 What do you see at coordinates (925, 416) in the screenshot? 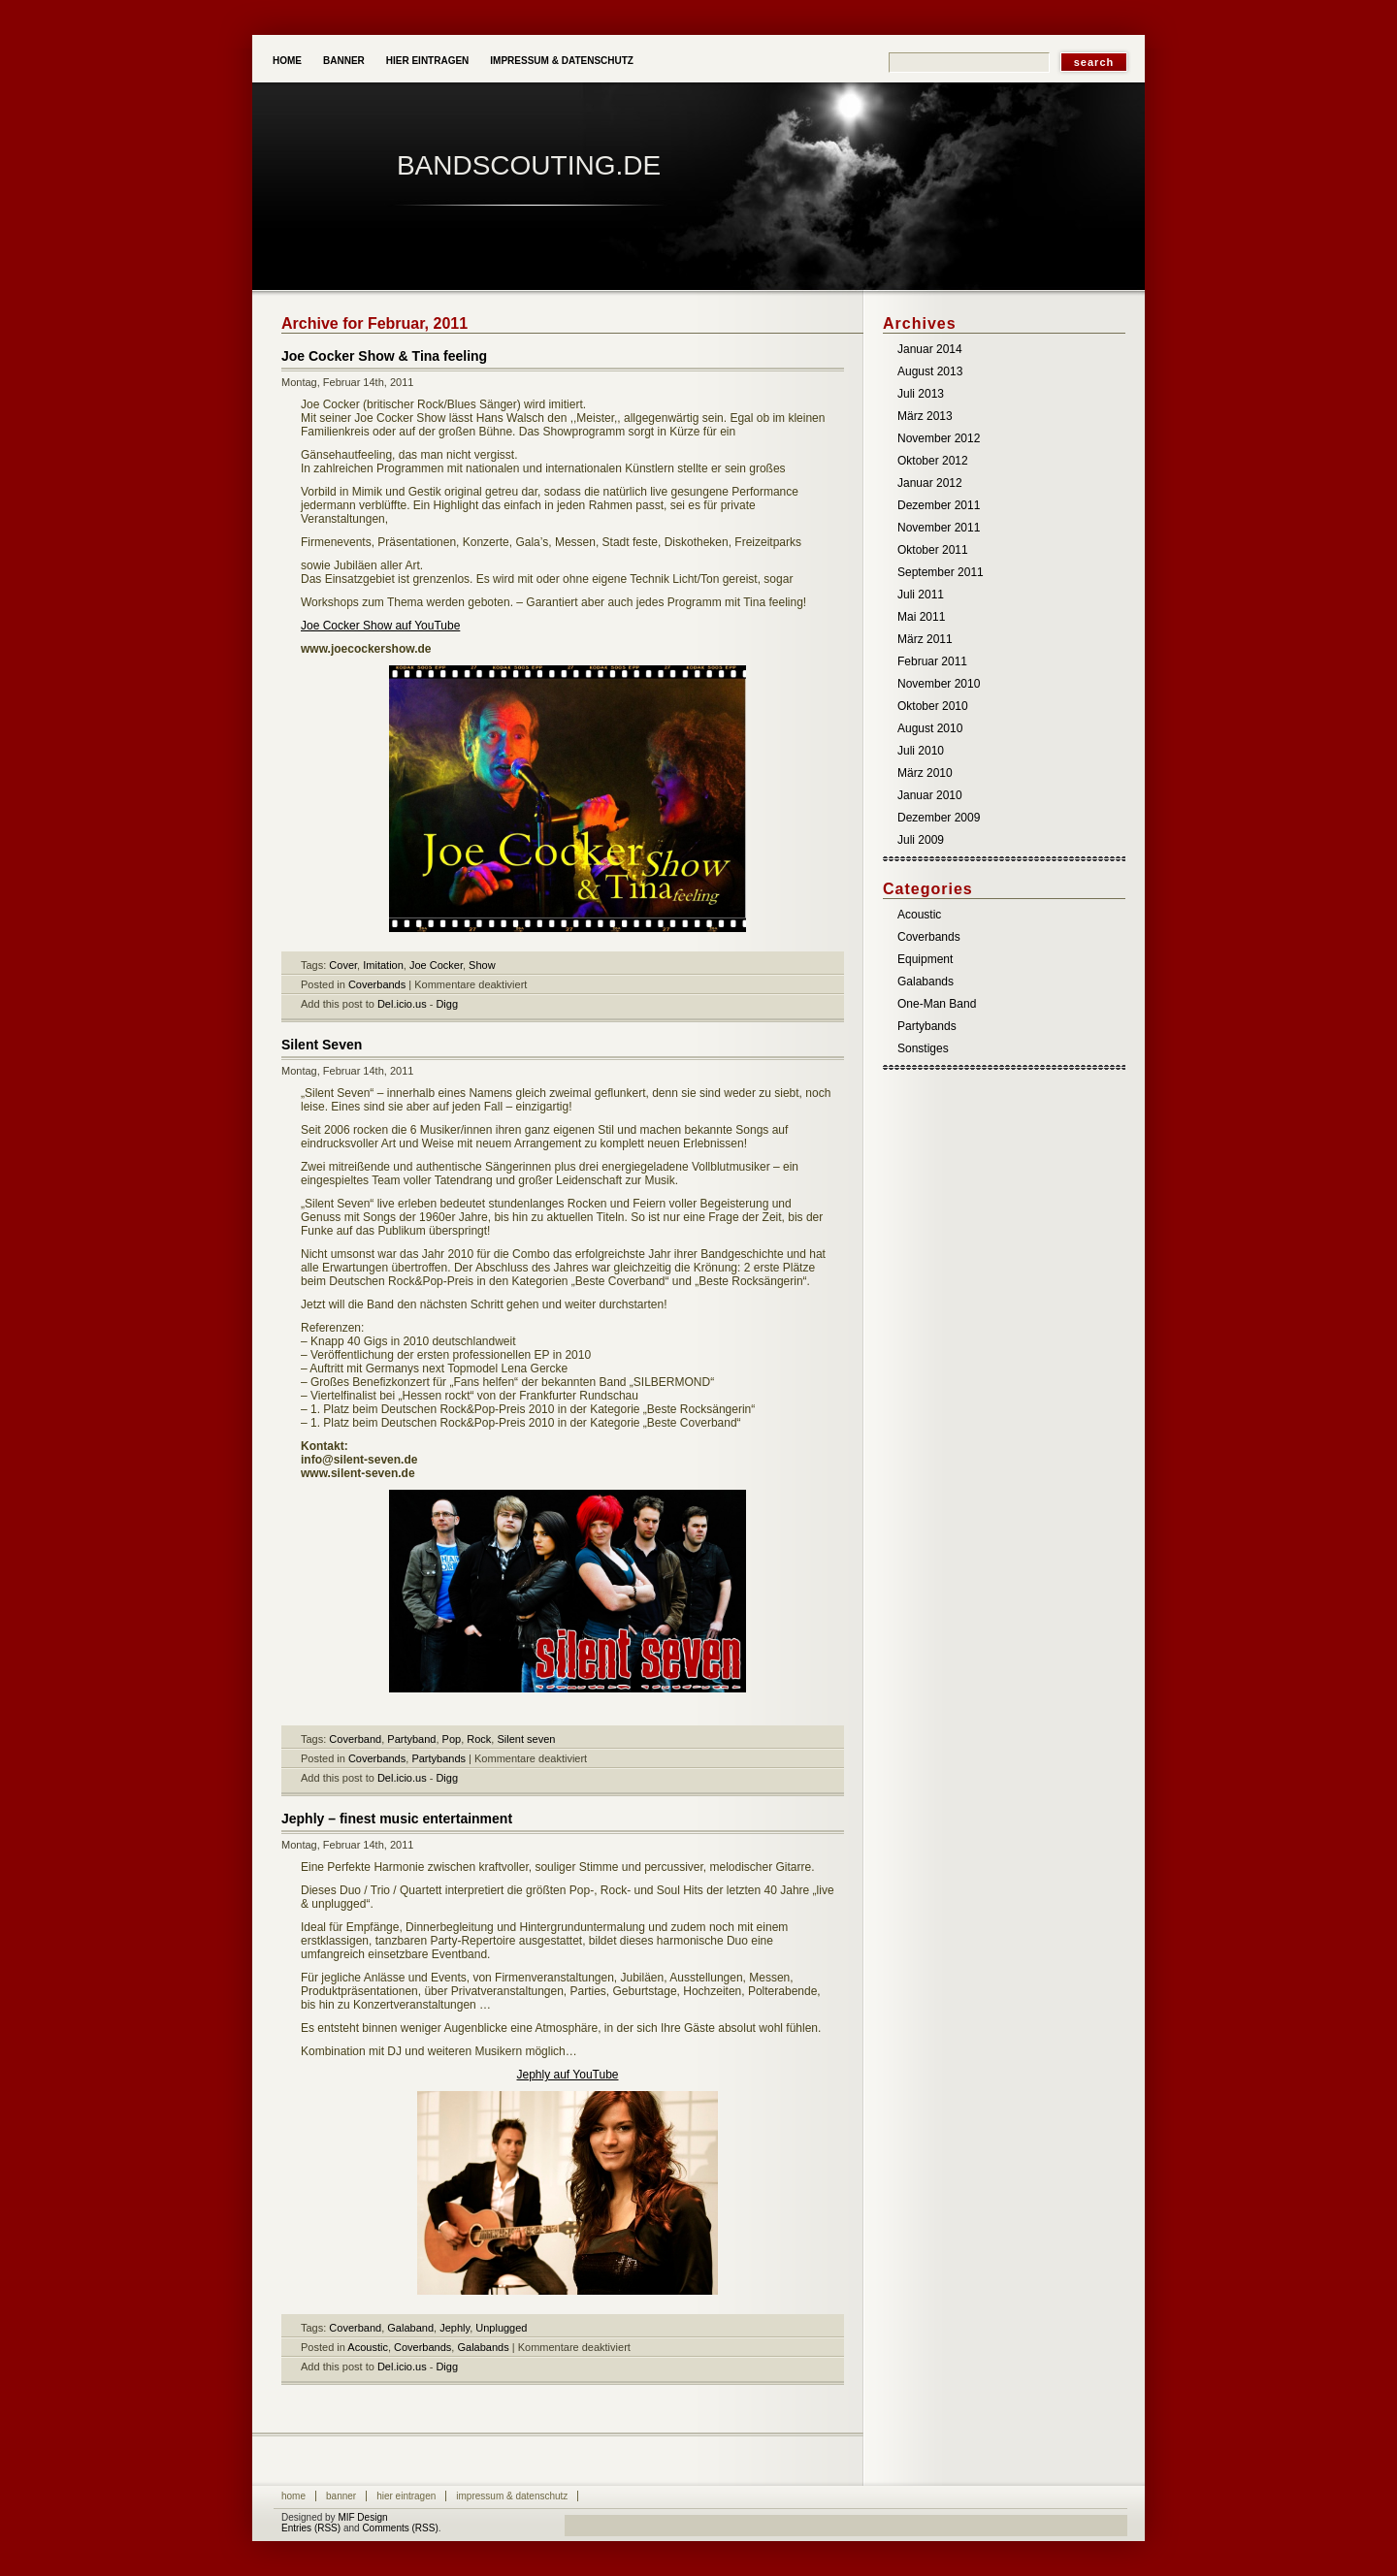
I see `März 2013` at bounding box center [925, 416].